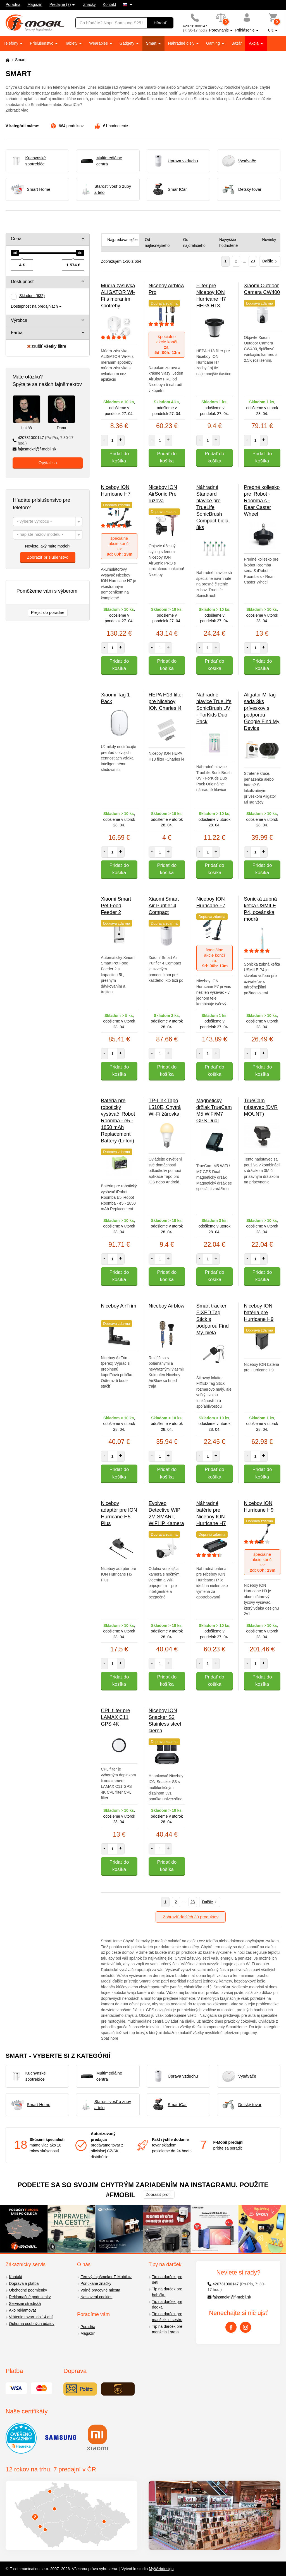 Image resolution: width=286 pixels, height=2576 pixels. Describe the element at coordinates (109, 4) in the screenshot. I see `Kontakt` at that location.